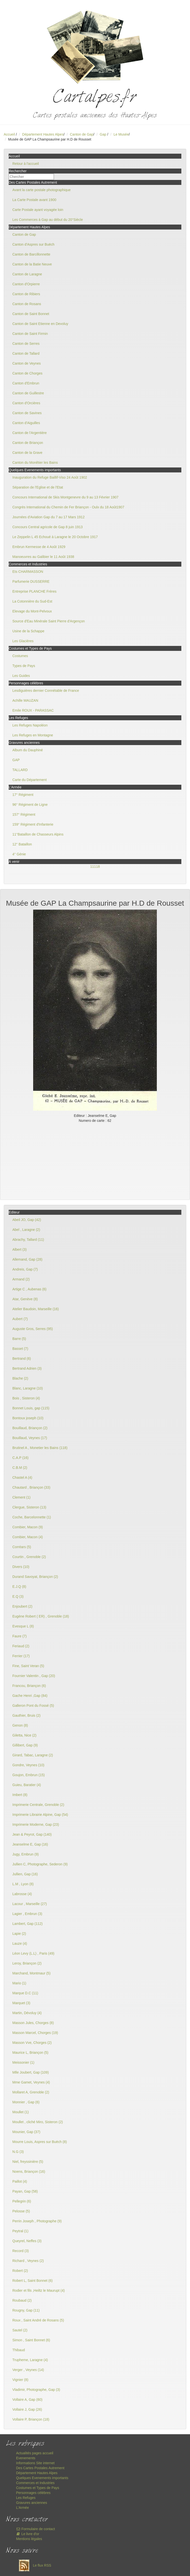  I want to click on La Carte Postale avant 1900, so click(34, 200).